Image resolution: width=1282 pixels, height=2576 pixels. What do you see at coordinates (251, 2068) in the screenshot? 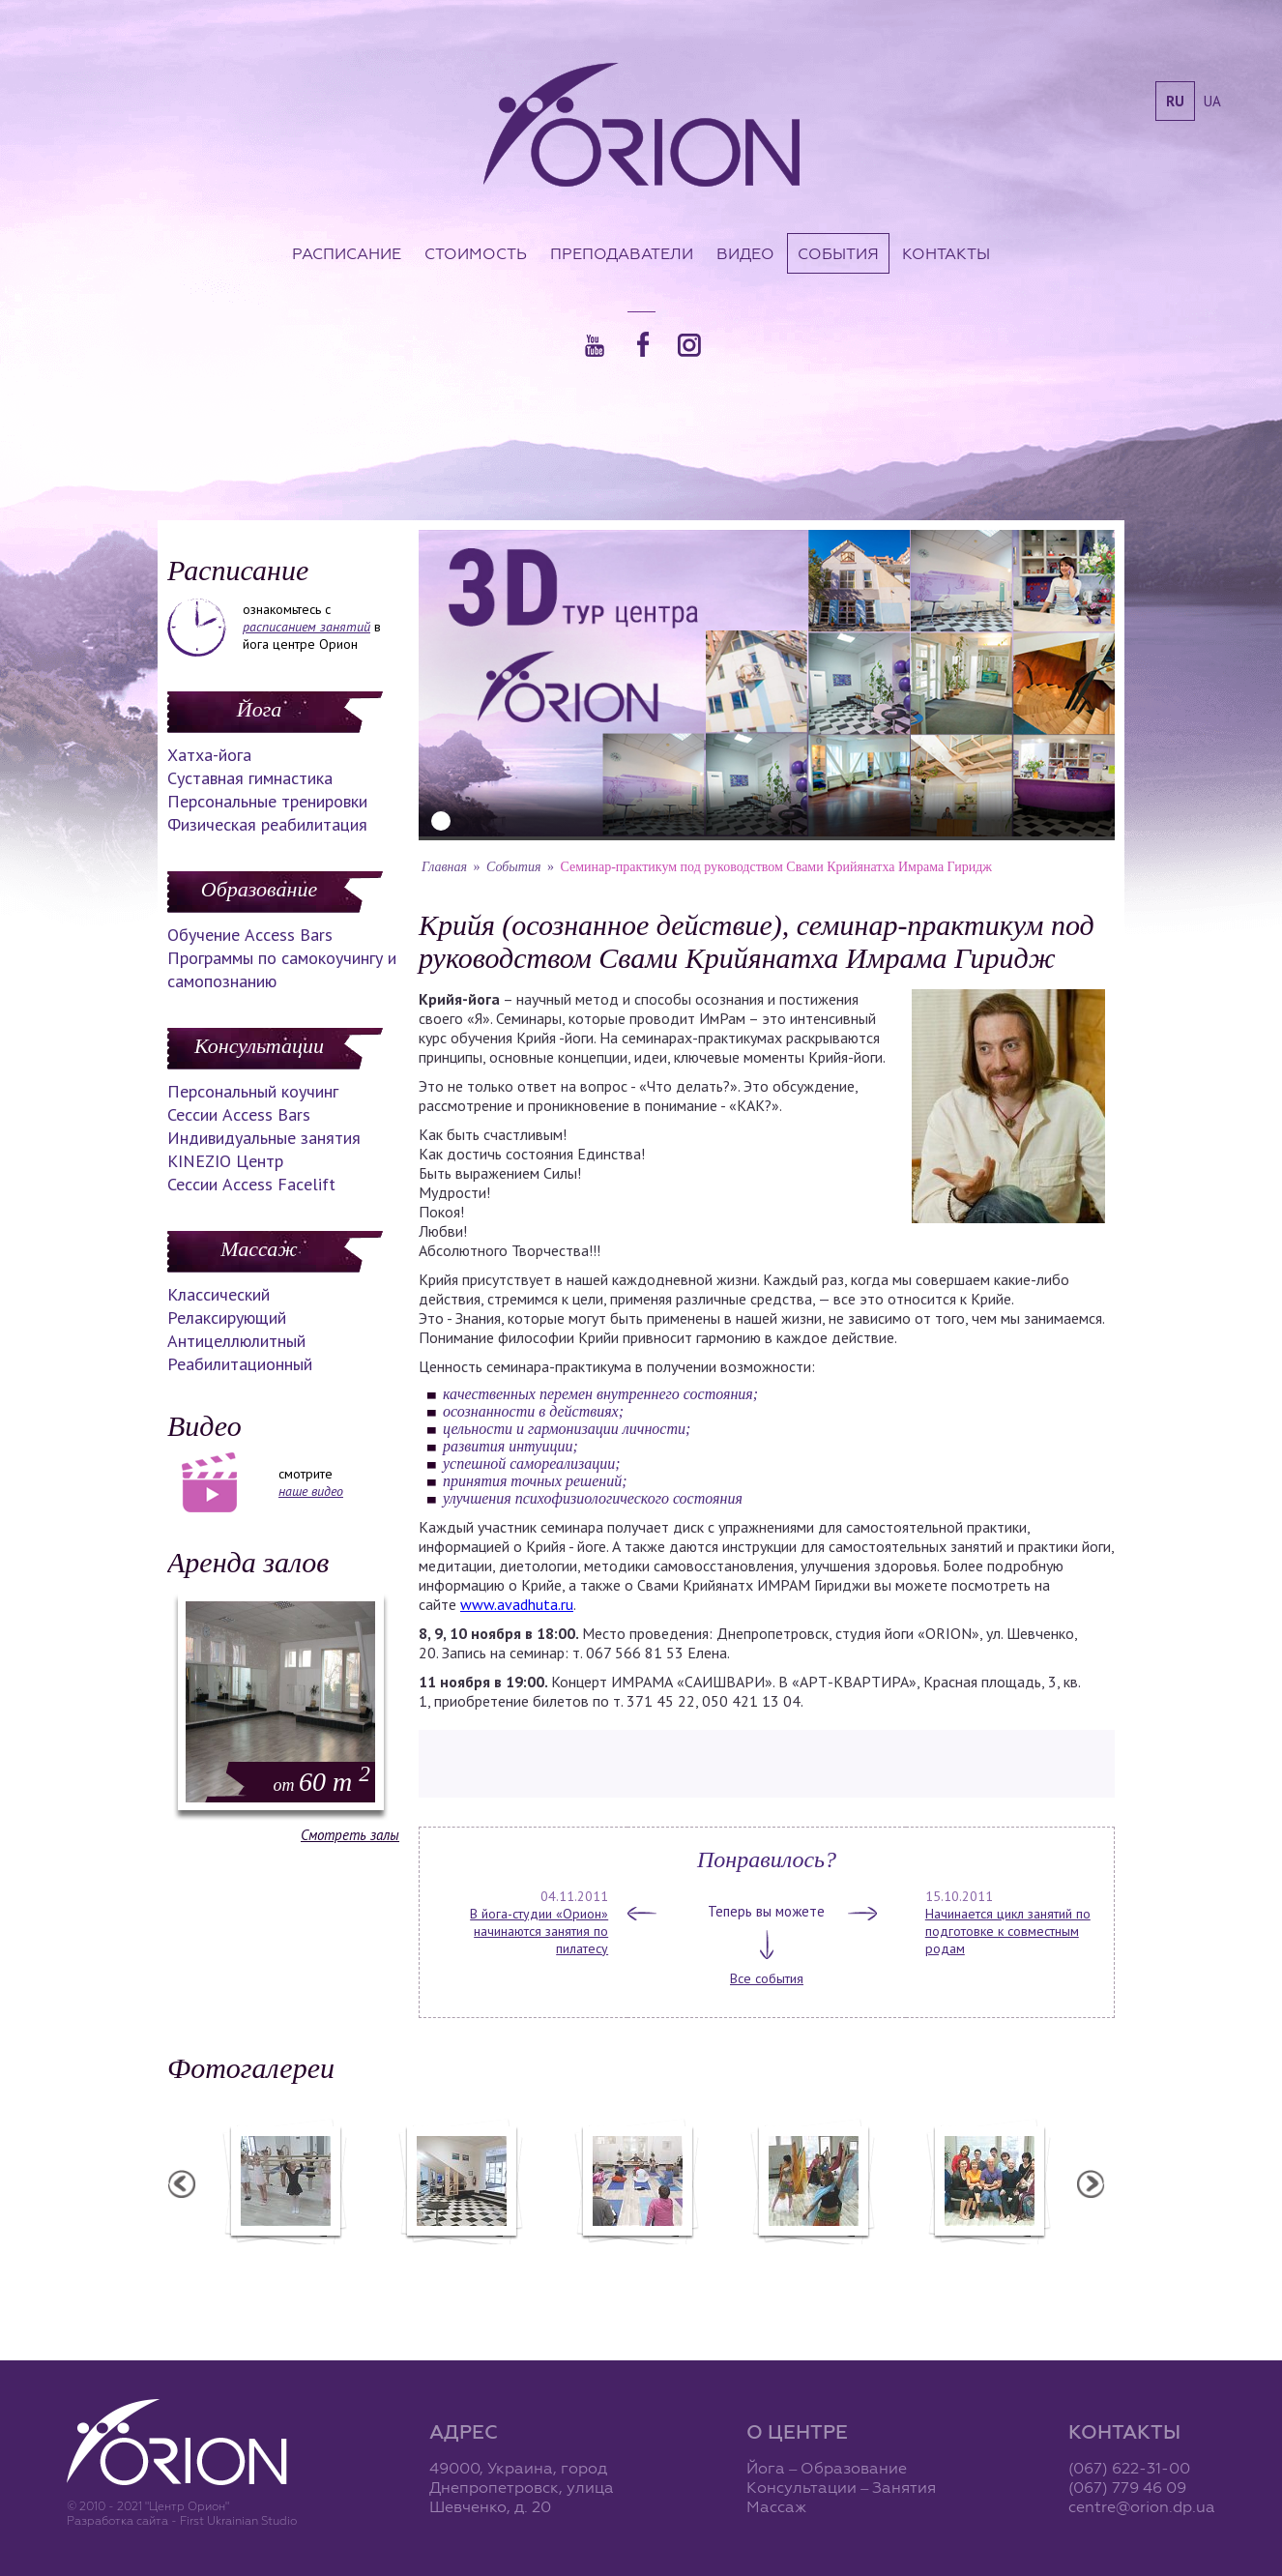
I see `Фотогалереи` at bounding box center [251, 2068].